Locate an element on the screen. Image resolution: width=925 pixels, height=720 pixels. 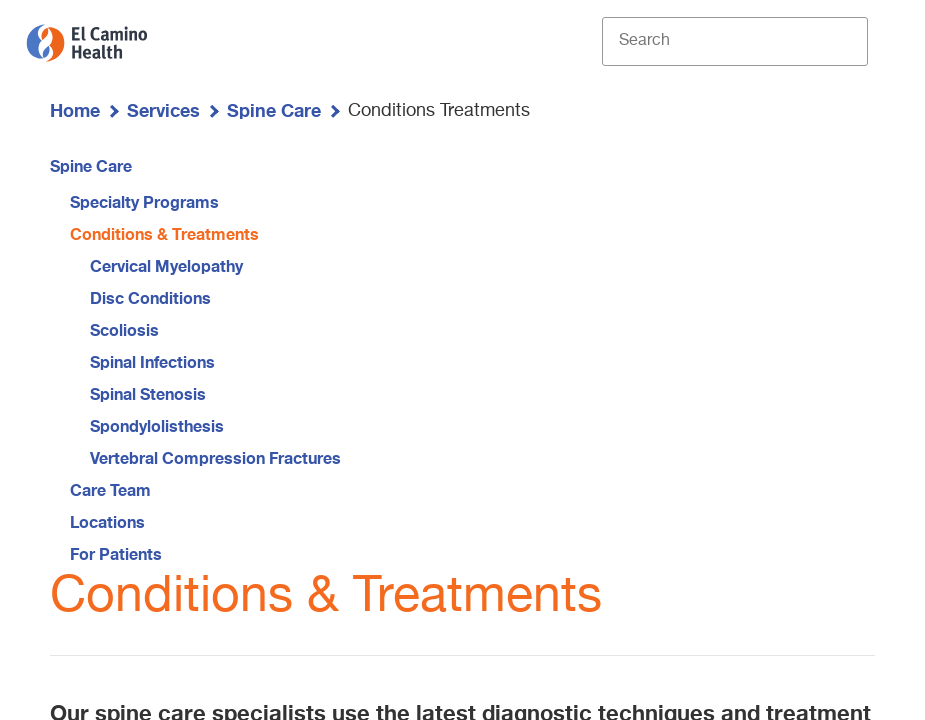
Spinal Stenosis is located at coordinates (148, 393).